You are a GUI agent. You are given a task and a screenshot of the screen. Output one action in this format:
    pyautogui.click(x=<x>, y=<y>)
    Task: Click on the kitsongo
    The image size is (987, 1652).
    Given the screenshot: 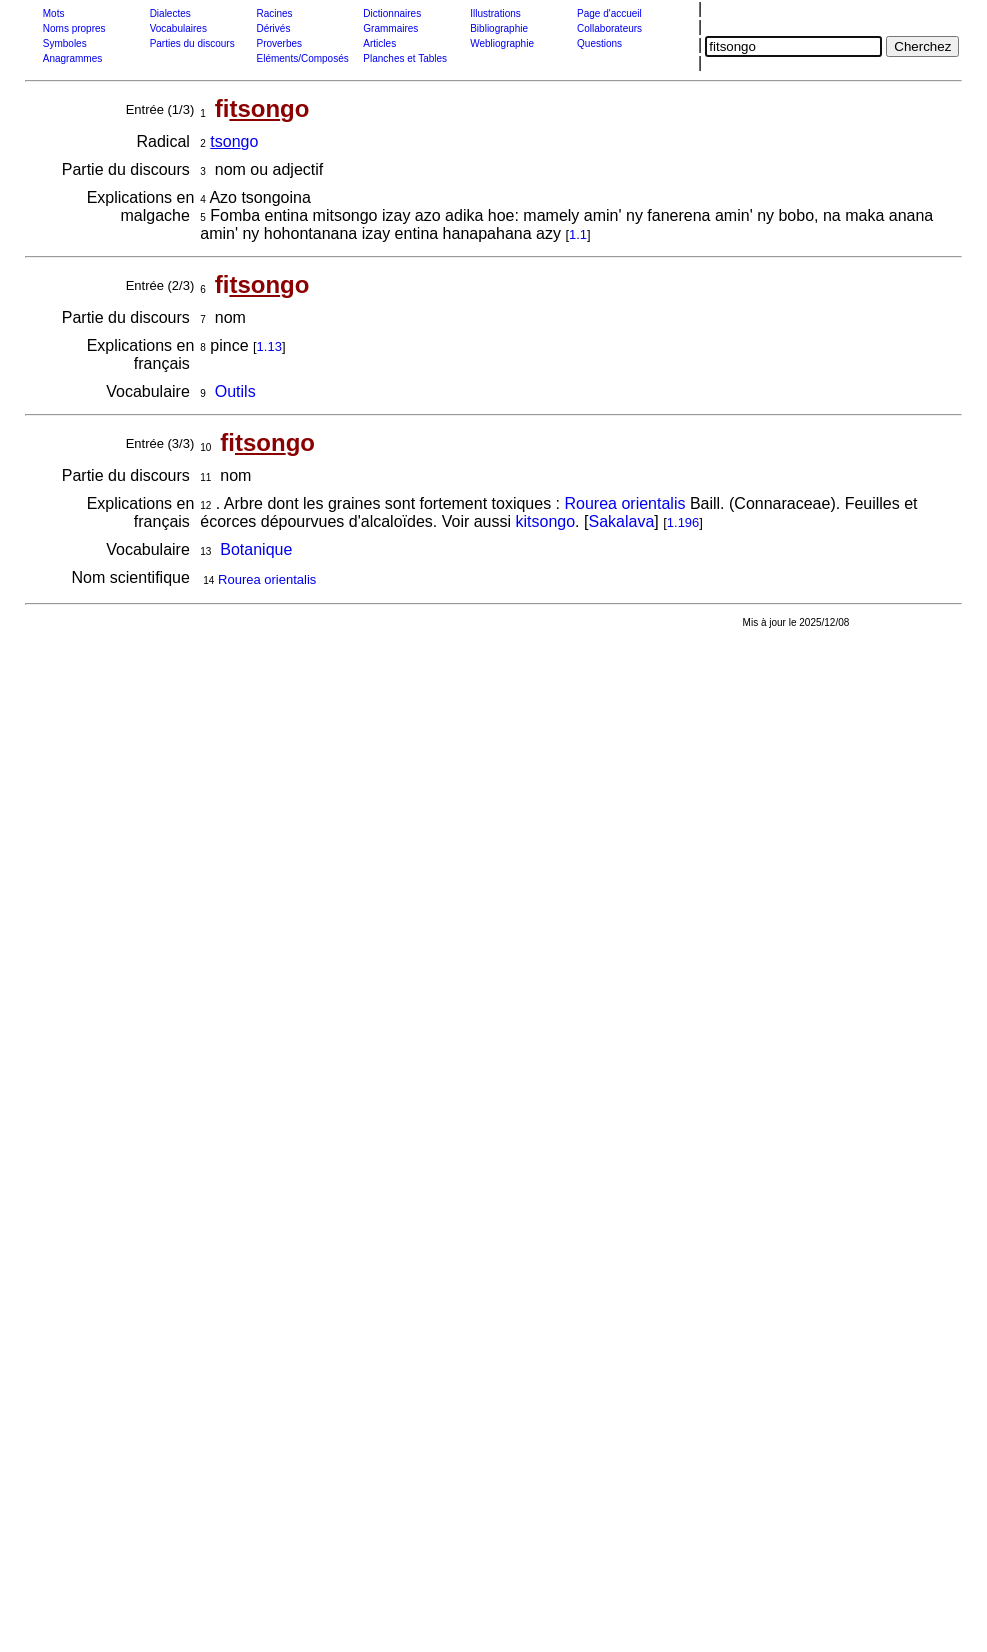 What is the action you would take?
    pyautogui.click(x=546, y=521)
    